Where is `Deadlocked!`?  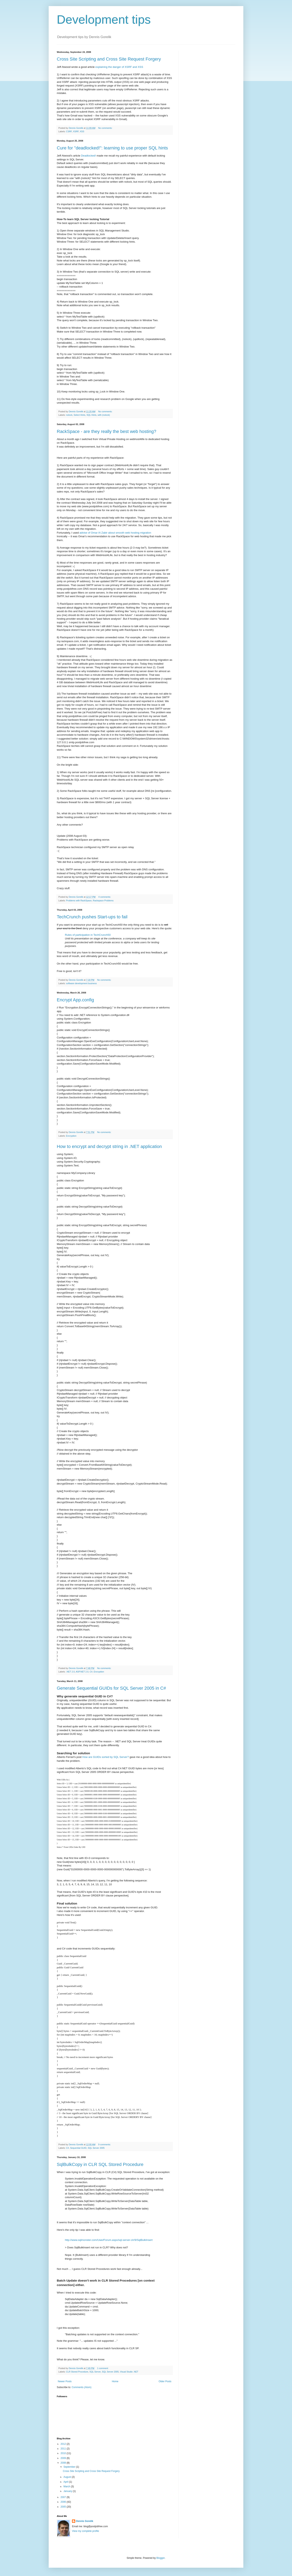
Deadlocked! is located at coordinates (88, 155).